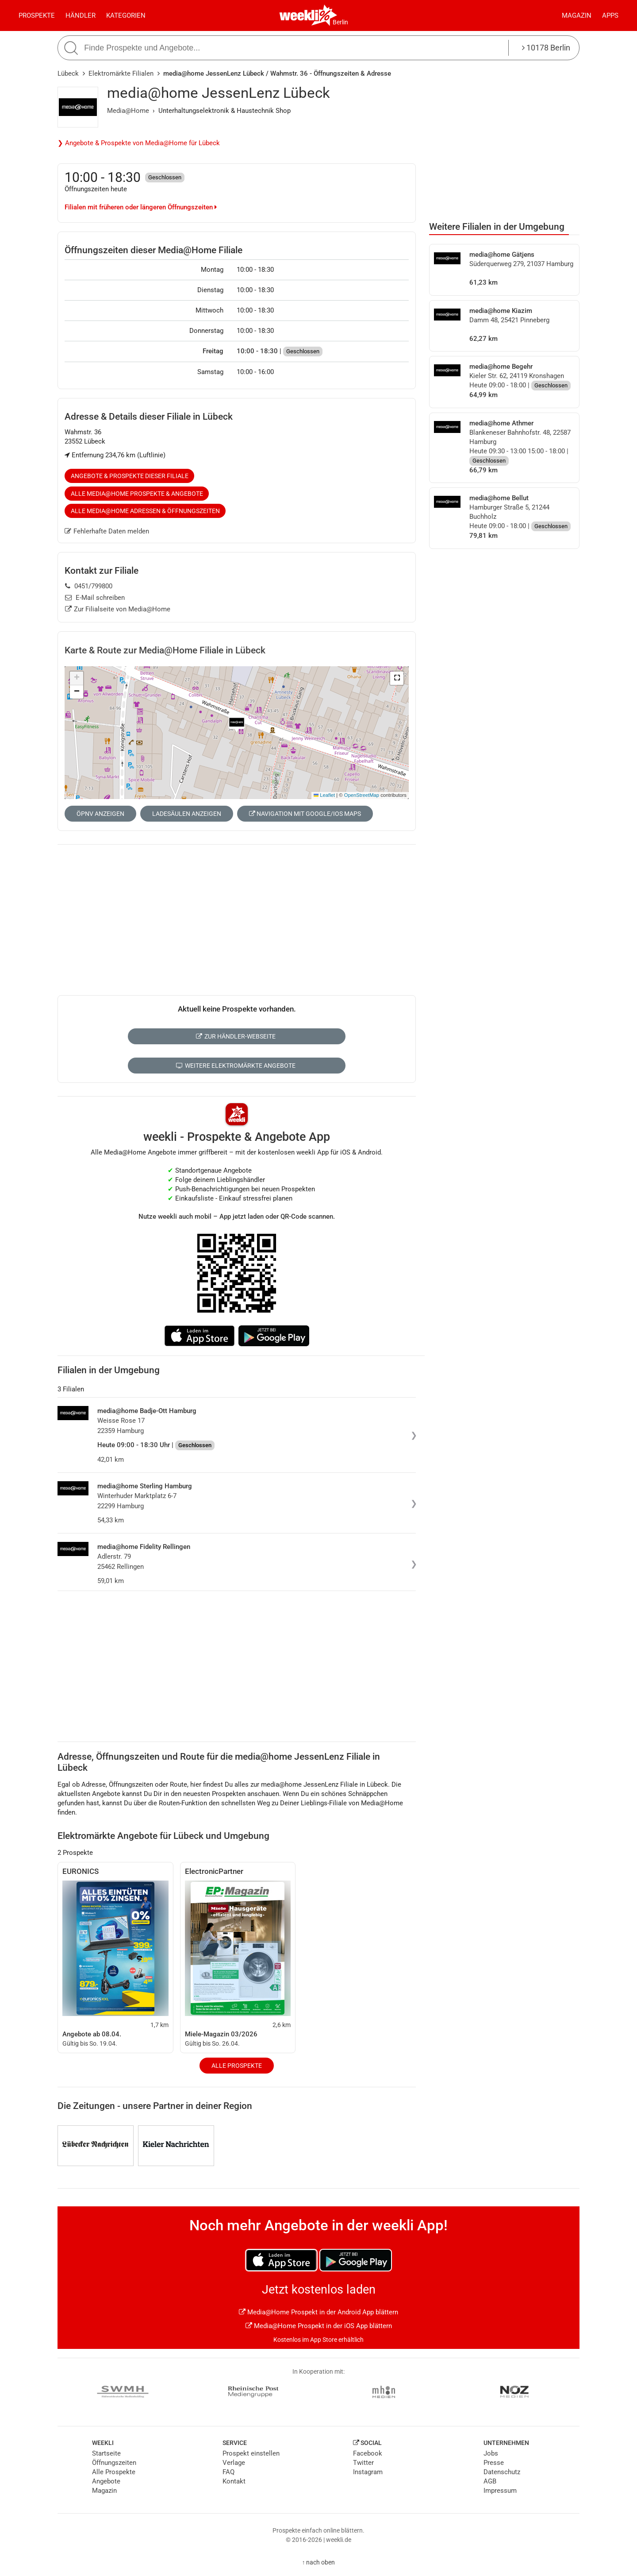  Describe the element at coordinates (88, 586) in the screenshot. I see `0451/799800` at that location.